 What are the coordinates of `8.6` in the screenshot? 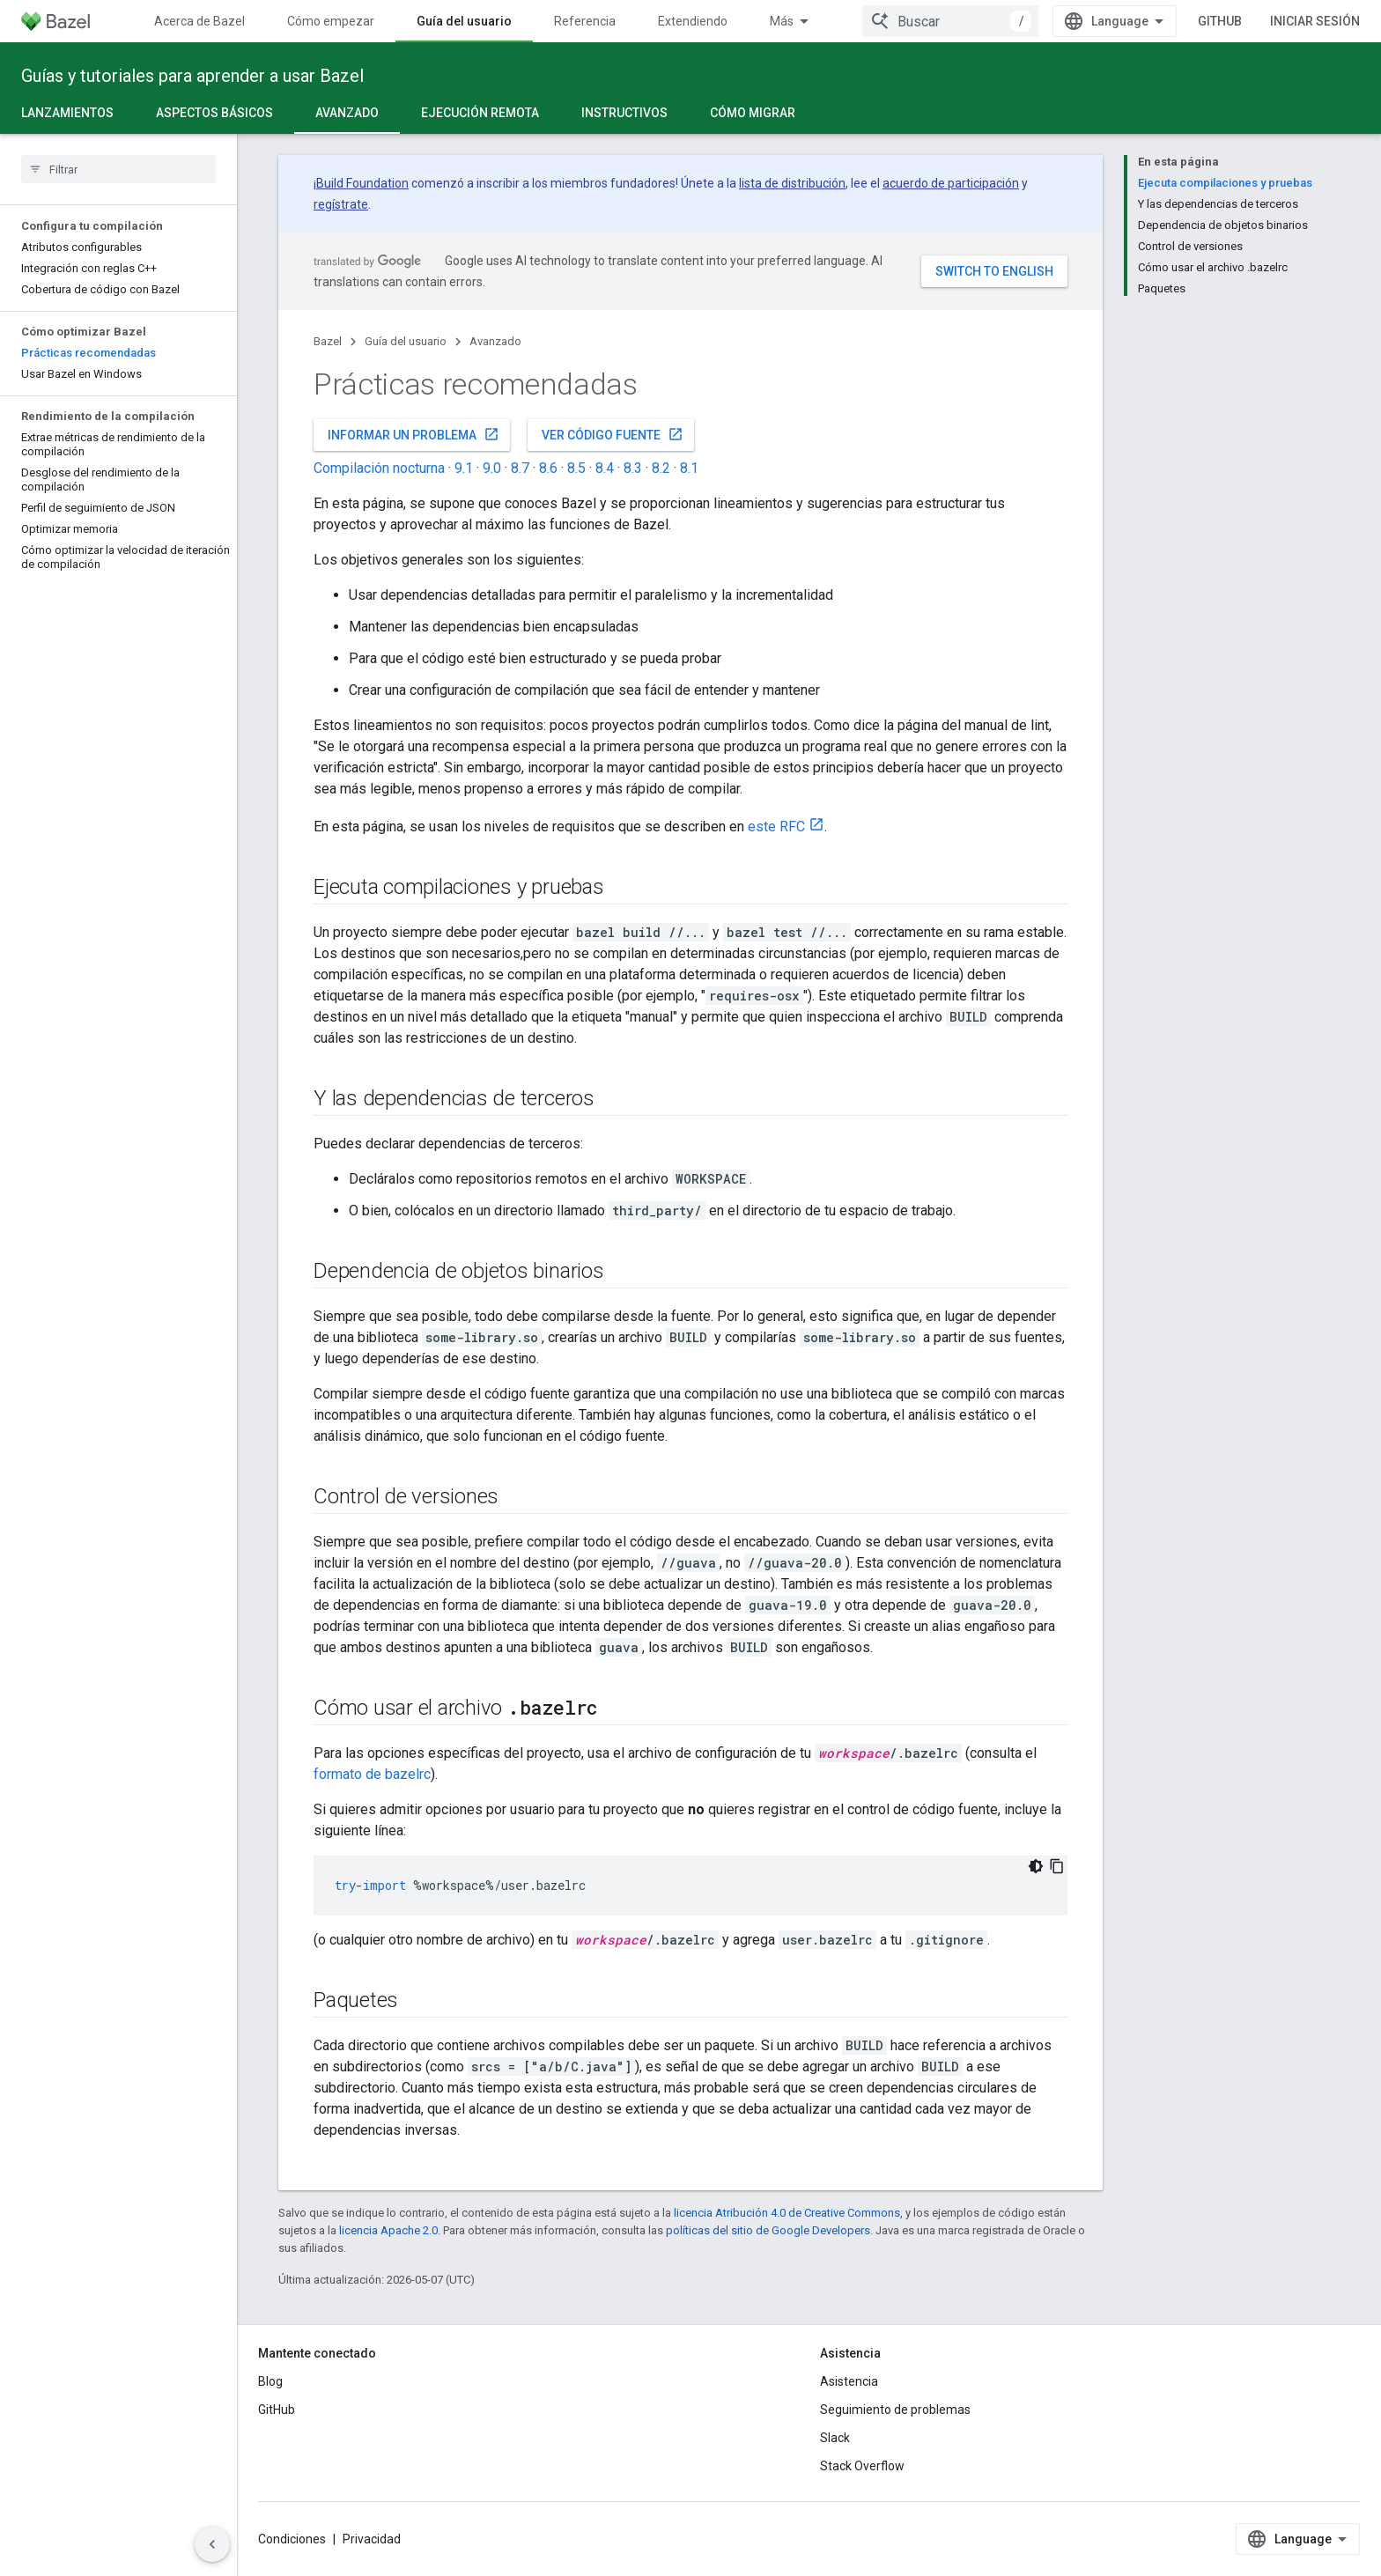 It's located at (548, 468).